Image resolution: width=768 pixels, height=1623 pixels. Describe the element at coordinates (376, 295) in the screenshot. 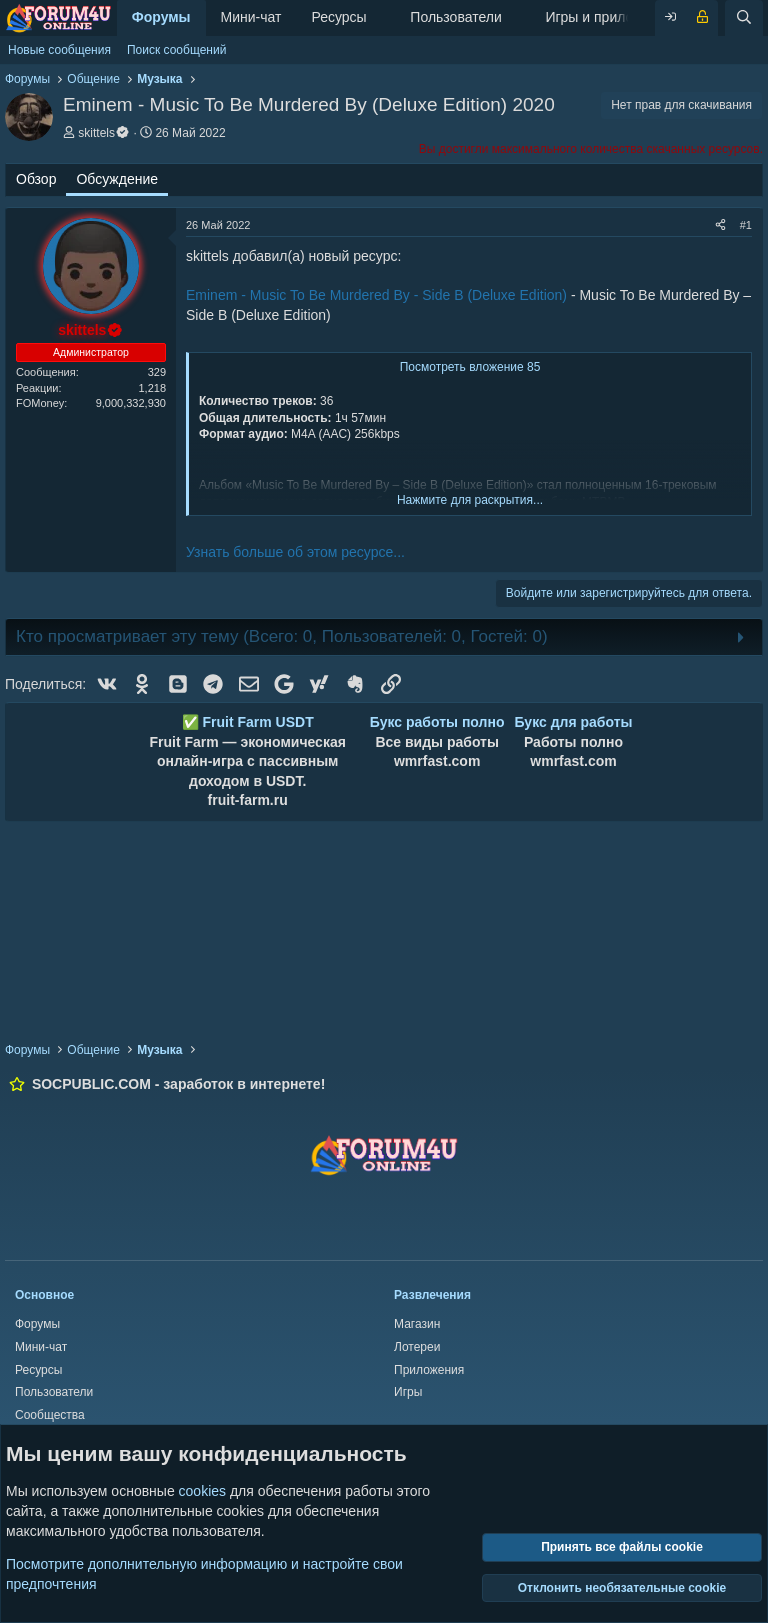

I see `Eminem - Music To Be Murdered By - Side B (Deluxe Edition)` at that location.